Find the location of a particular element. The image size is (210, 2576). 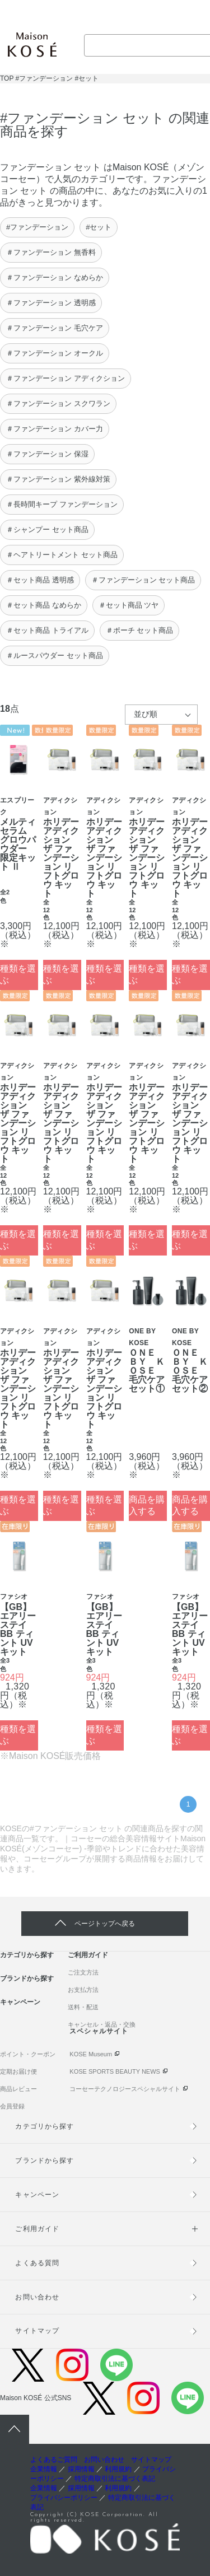

＃ルースパウダー セット商品 is located at coordinates (54, 655).